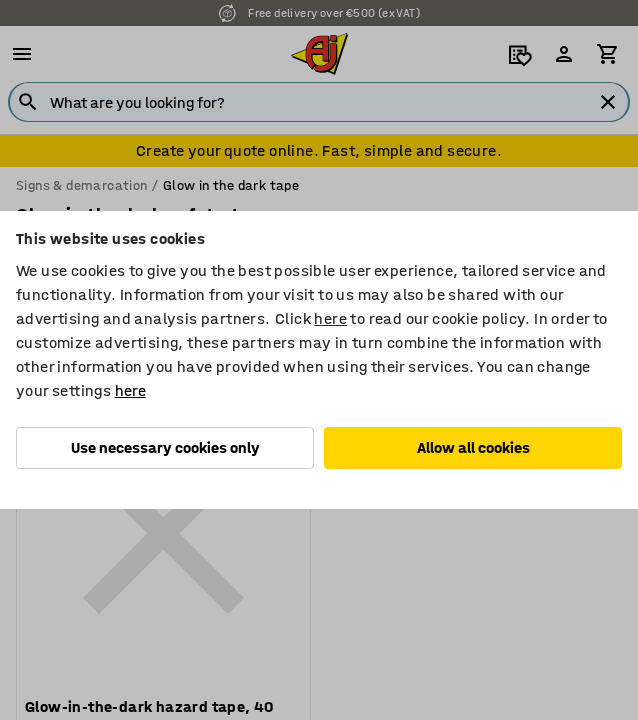 The width and height of the screenshot is (638, 720). What do you see at coordinates (165, 447) in the screenshot?
I see `Use necessary cookies only` at bounding box center [165, 447].